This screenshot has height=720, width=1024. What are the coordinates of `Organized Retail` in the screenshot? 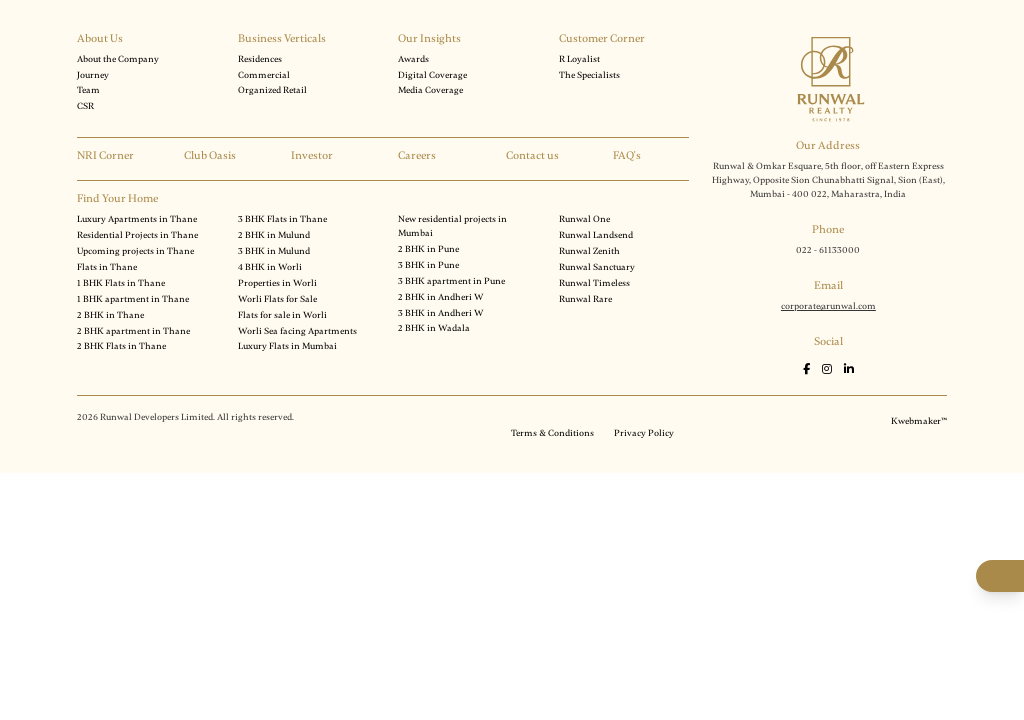 It's located at (272, 90).